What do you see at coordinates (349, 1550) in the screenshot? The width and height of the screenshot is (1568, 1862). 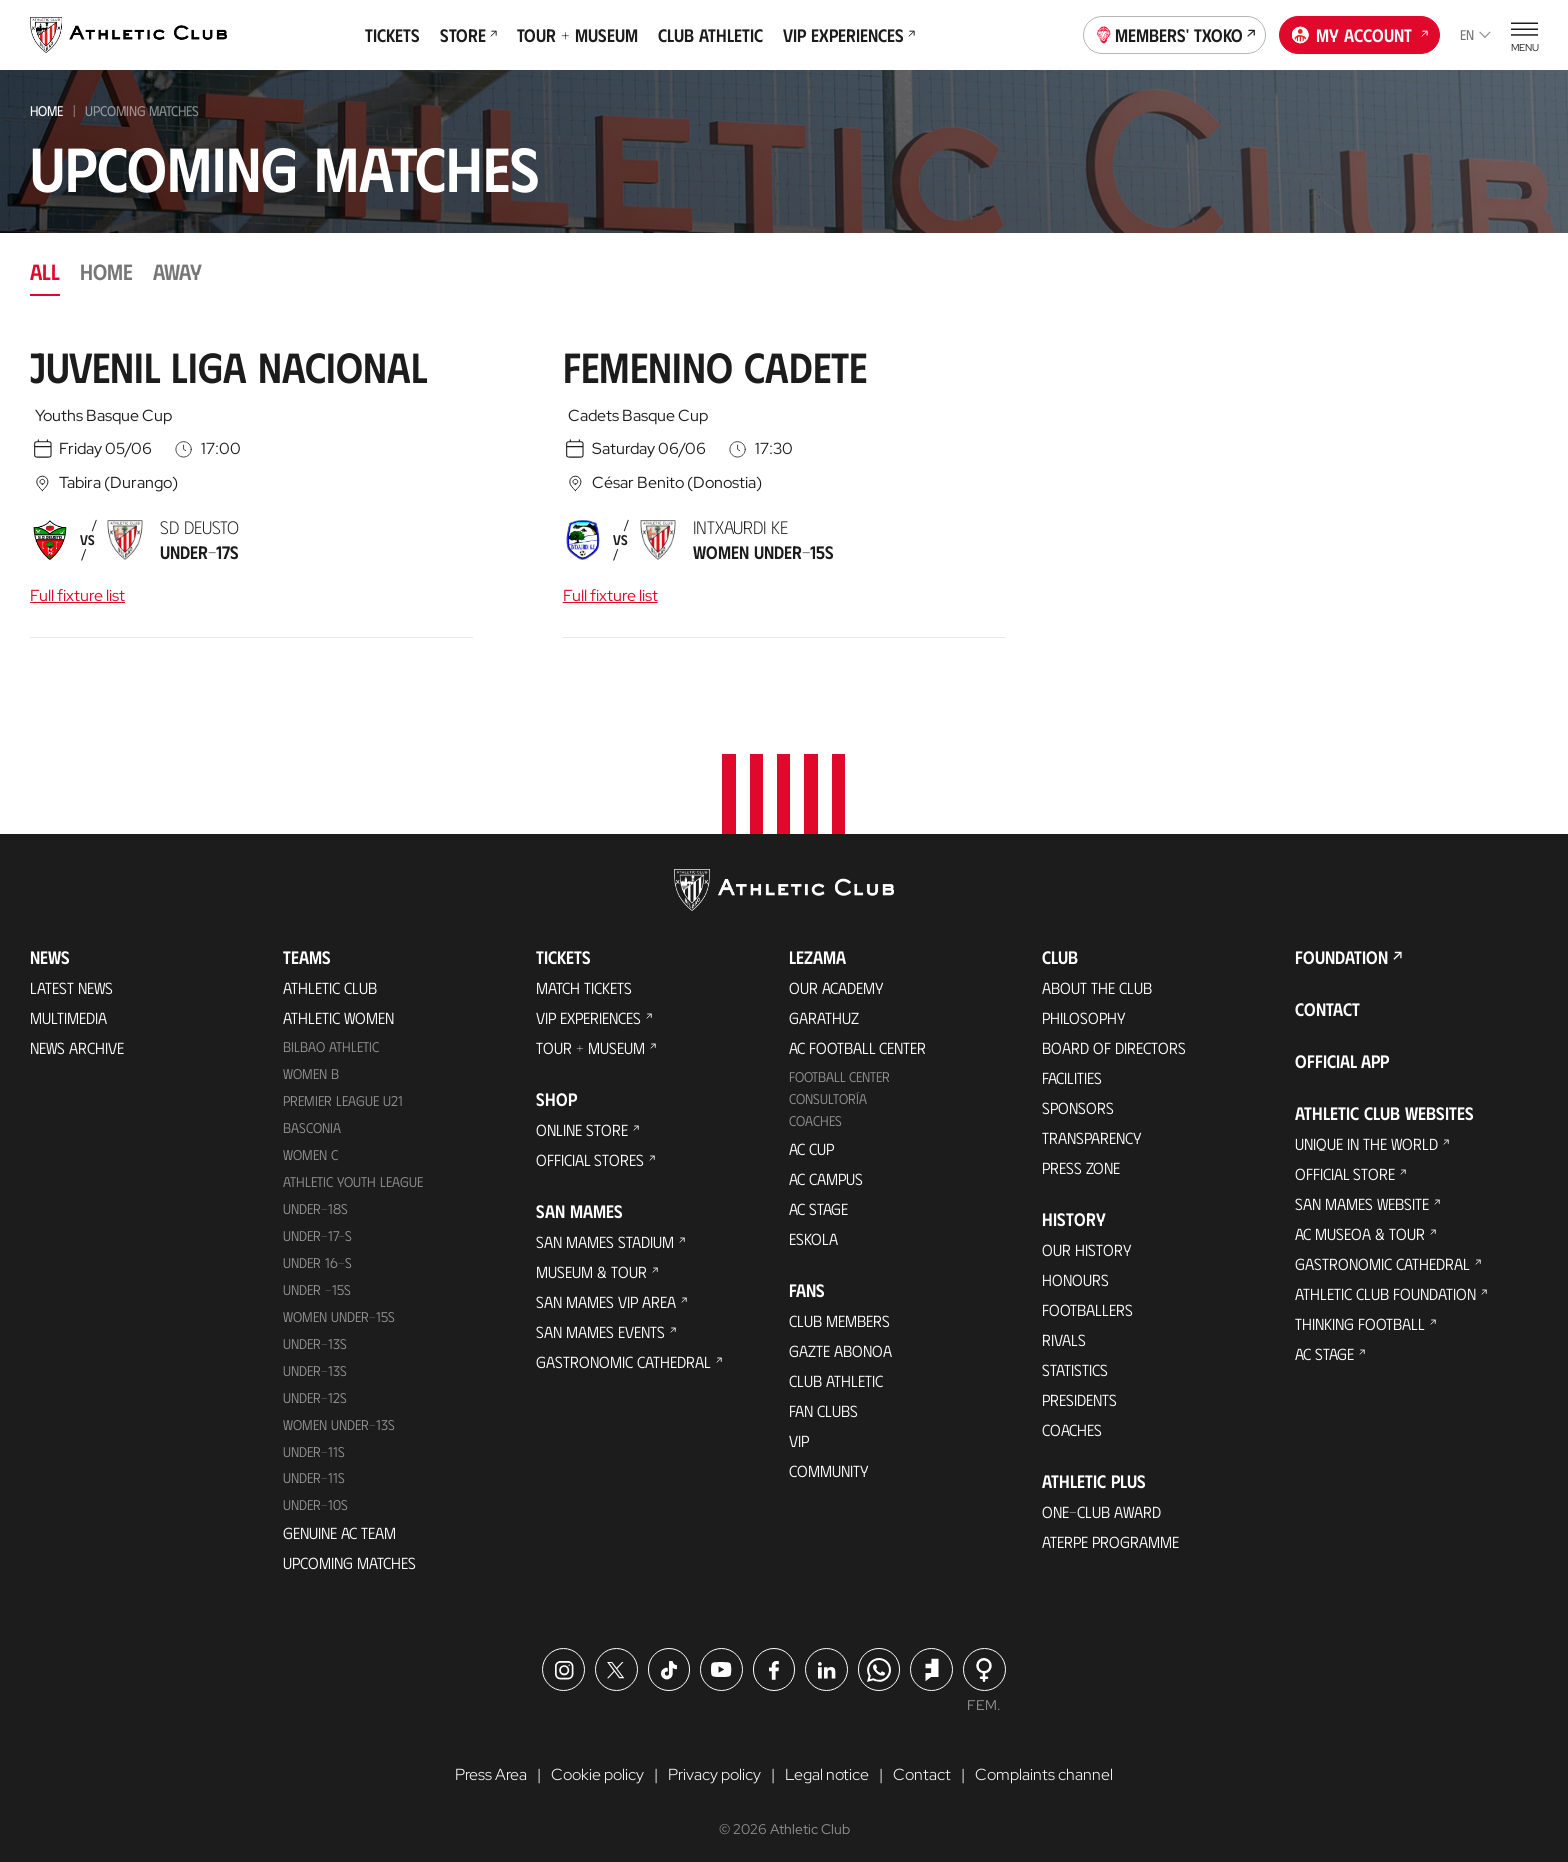 I see `Upcoming Matches` at bounding box center [349, 1550].